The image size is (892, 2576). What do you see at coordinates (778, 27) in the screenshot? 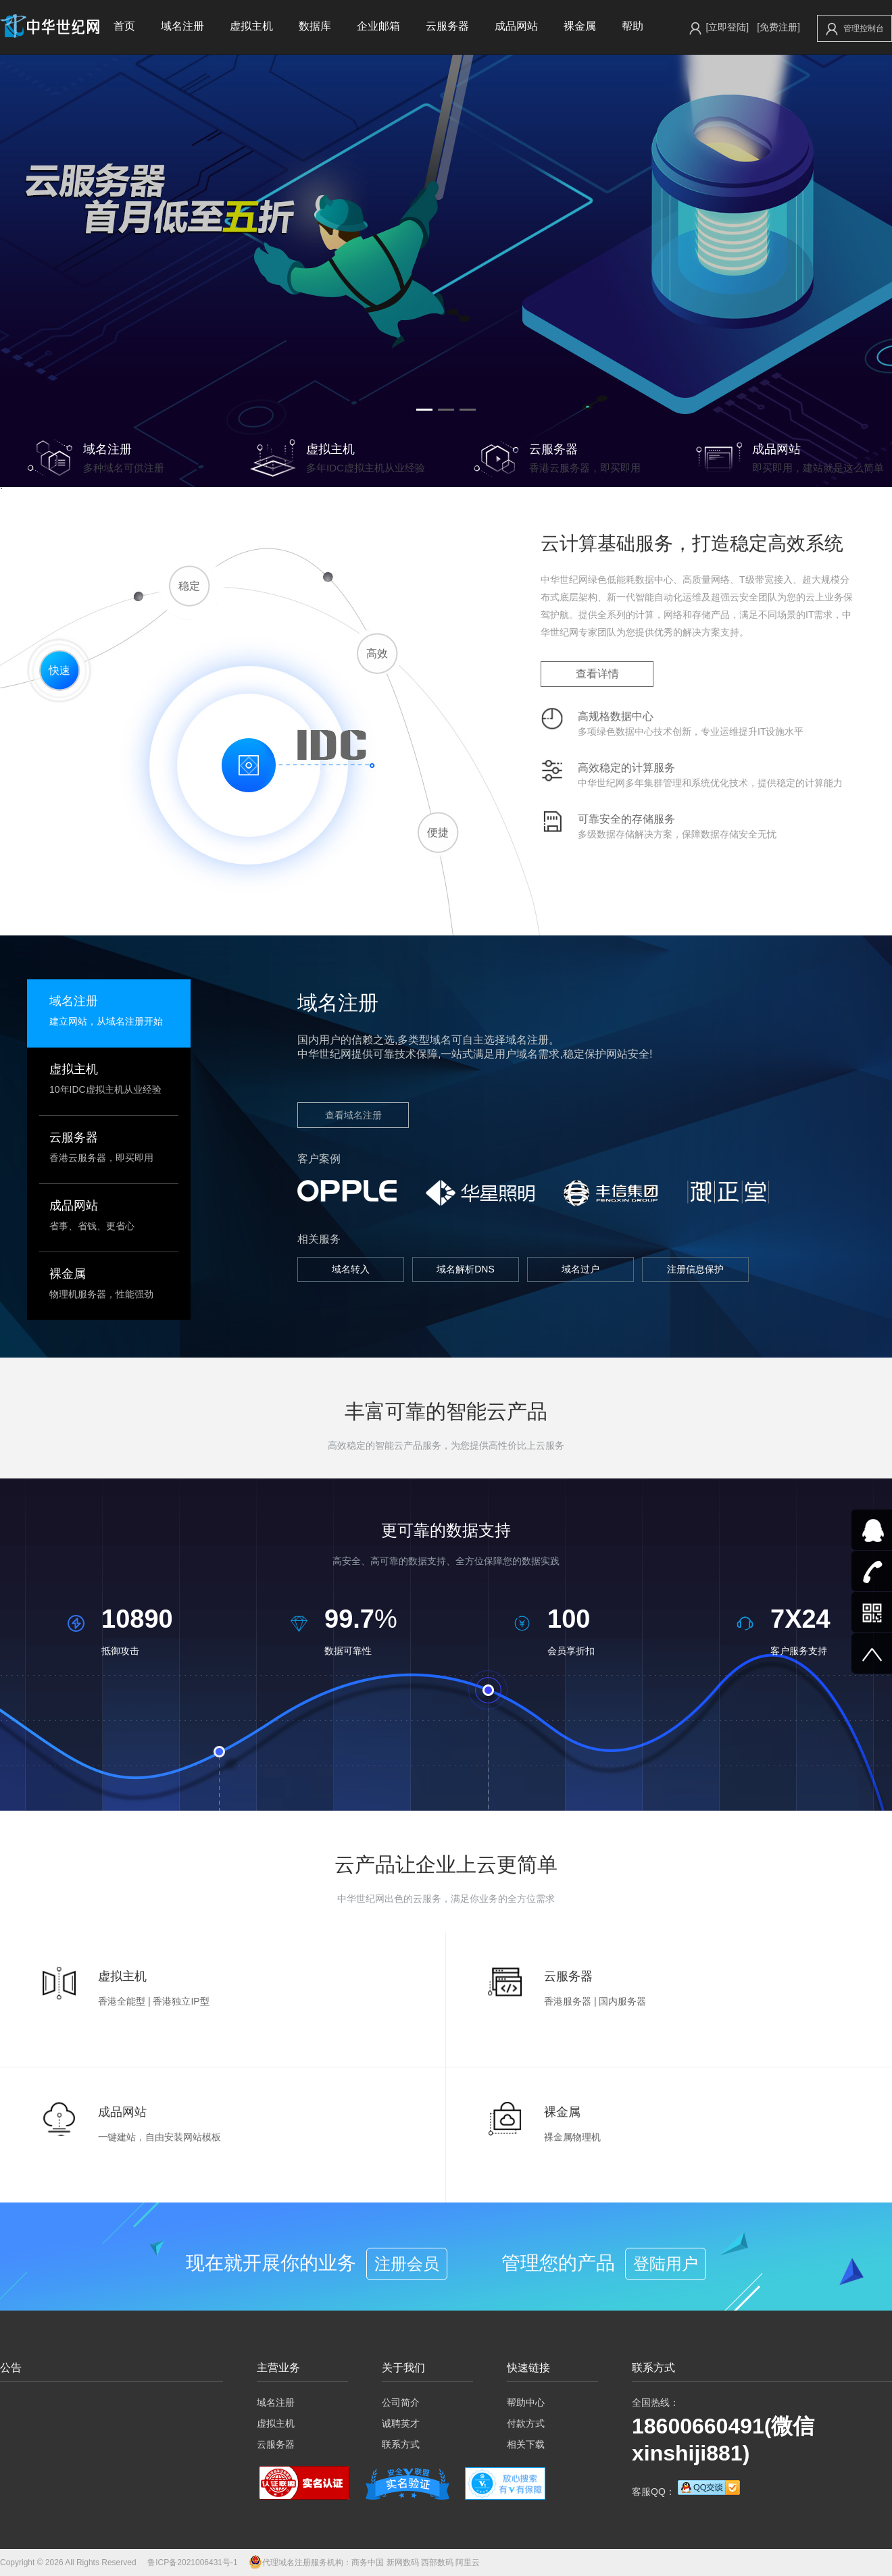
I see `[免费注册]` at bounding box center [778, 27].